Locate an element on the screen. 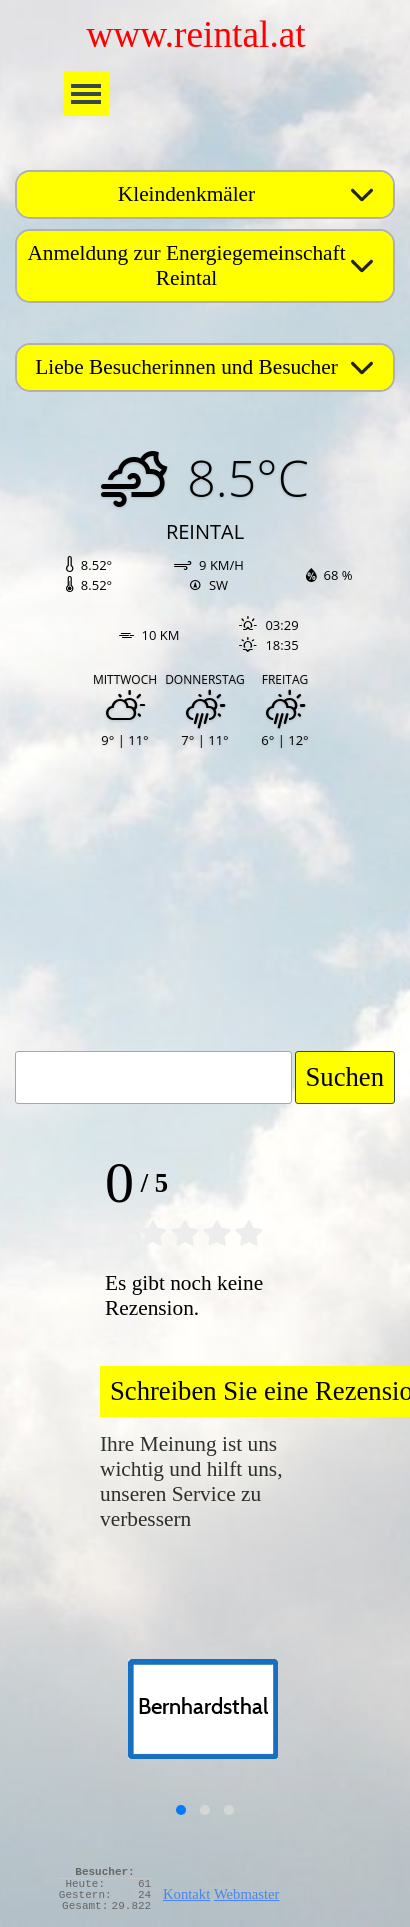  [button] is located at coordinates (181, 1810).